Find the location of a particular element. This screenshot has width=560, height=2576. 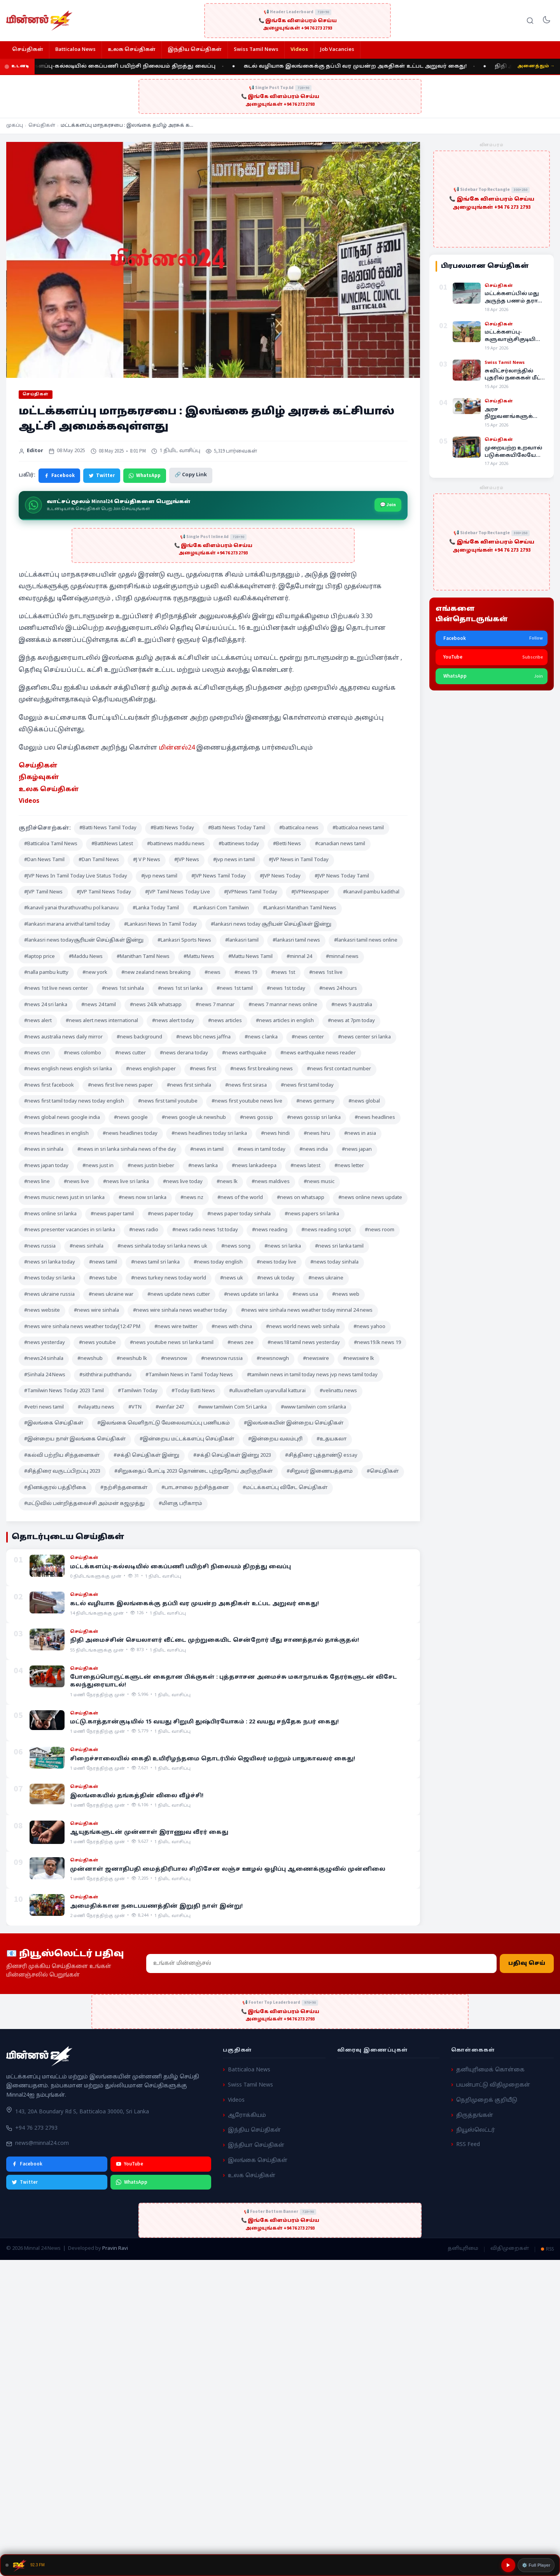

#kanavil pambu kadithal is located at coordinates (371, 892).